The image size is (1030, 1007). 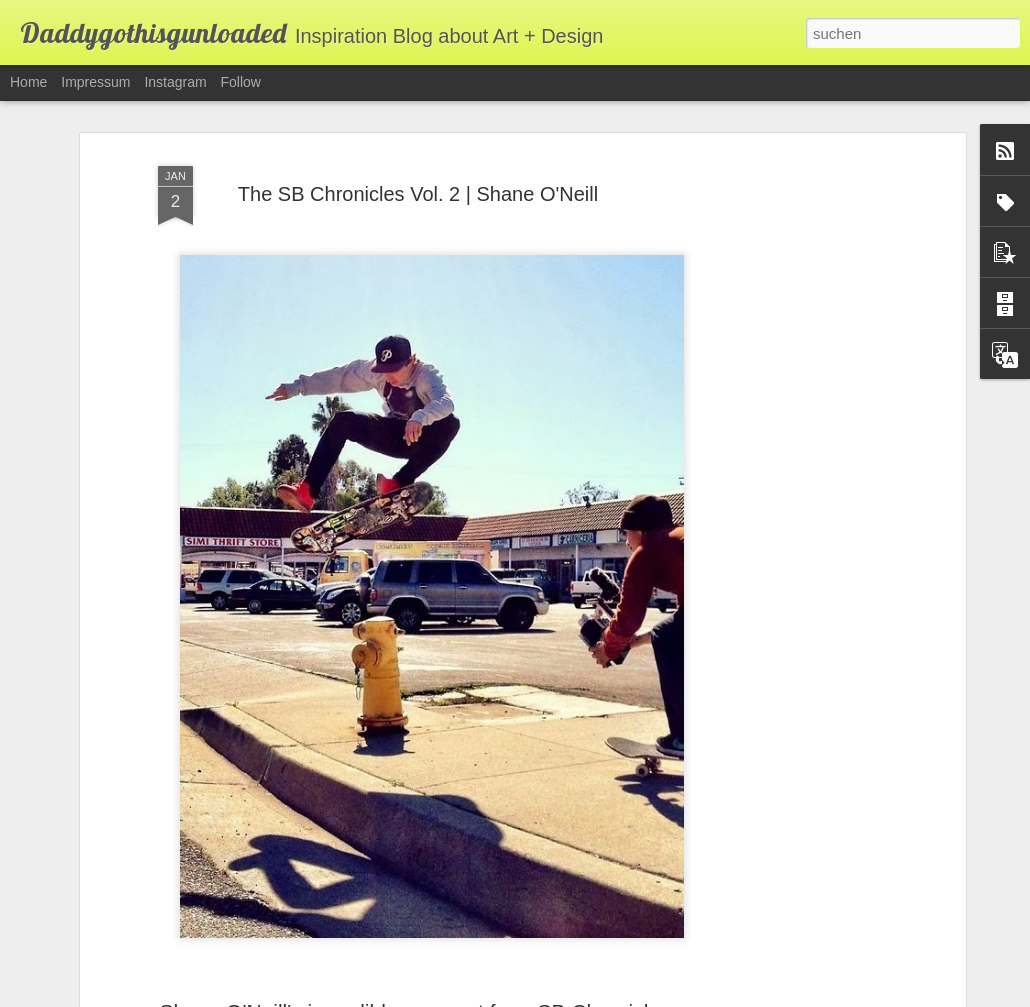 What do you see at coordinates (788, 443) in the screenshot?
I see `[Advertisement]` at bounding box center [788, 443].